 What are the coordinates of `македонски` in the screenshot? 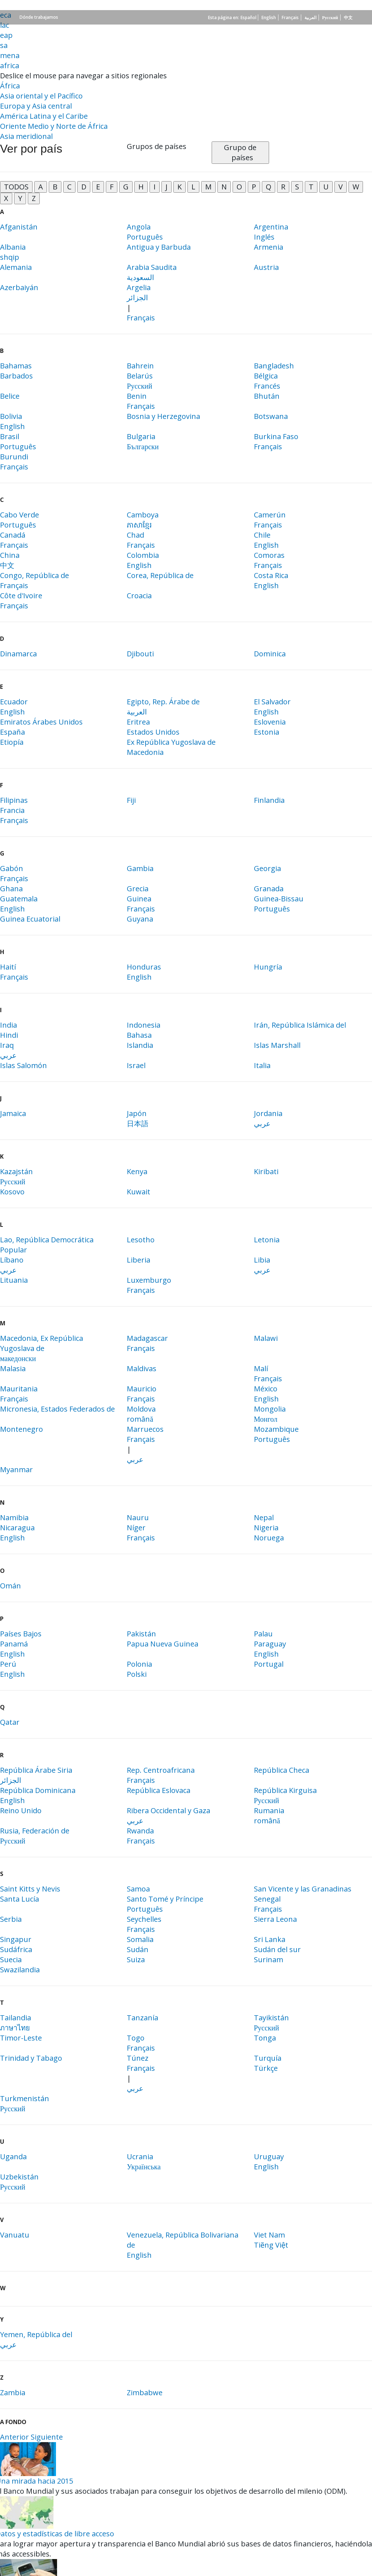 It's located at (18, 1358).